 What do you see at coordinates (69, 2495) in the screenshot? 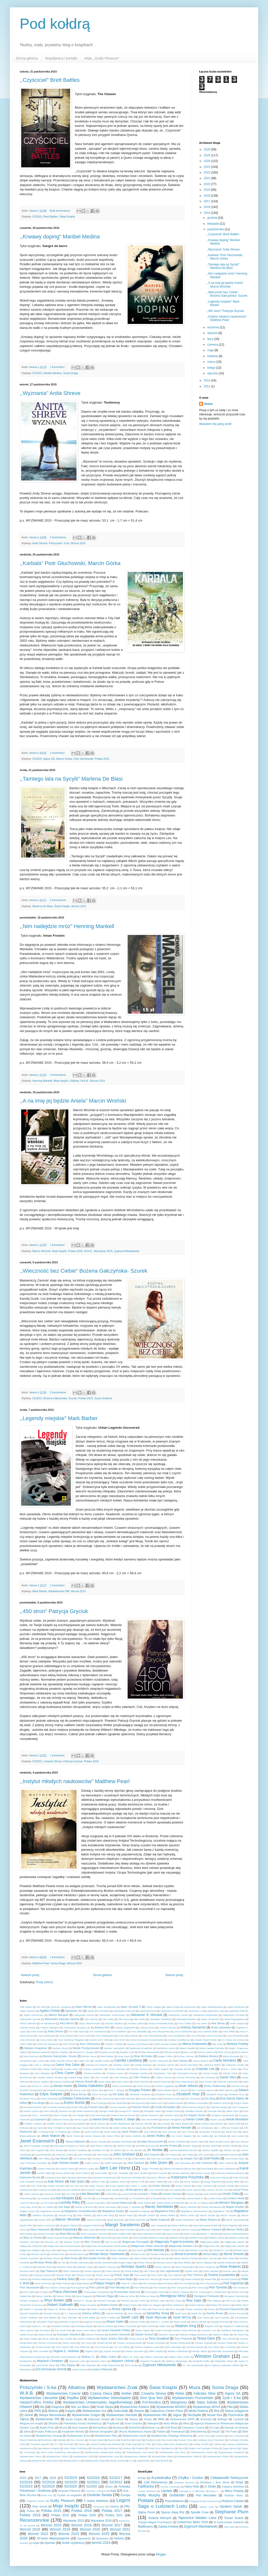
I see `Czytam po angielsku` at bounding box center [69, 2495].